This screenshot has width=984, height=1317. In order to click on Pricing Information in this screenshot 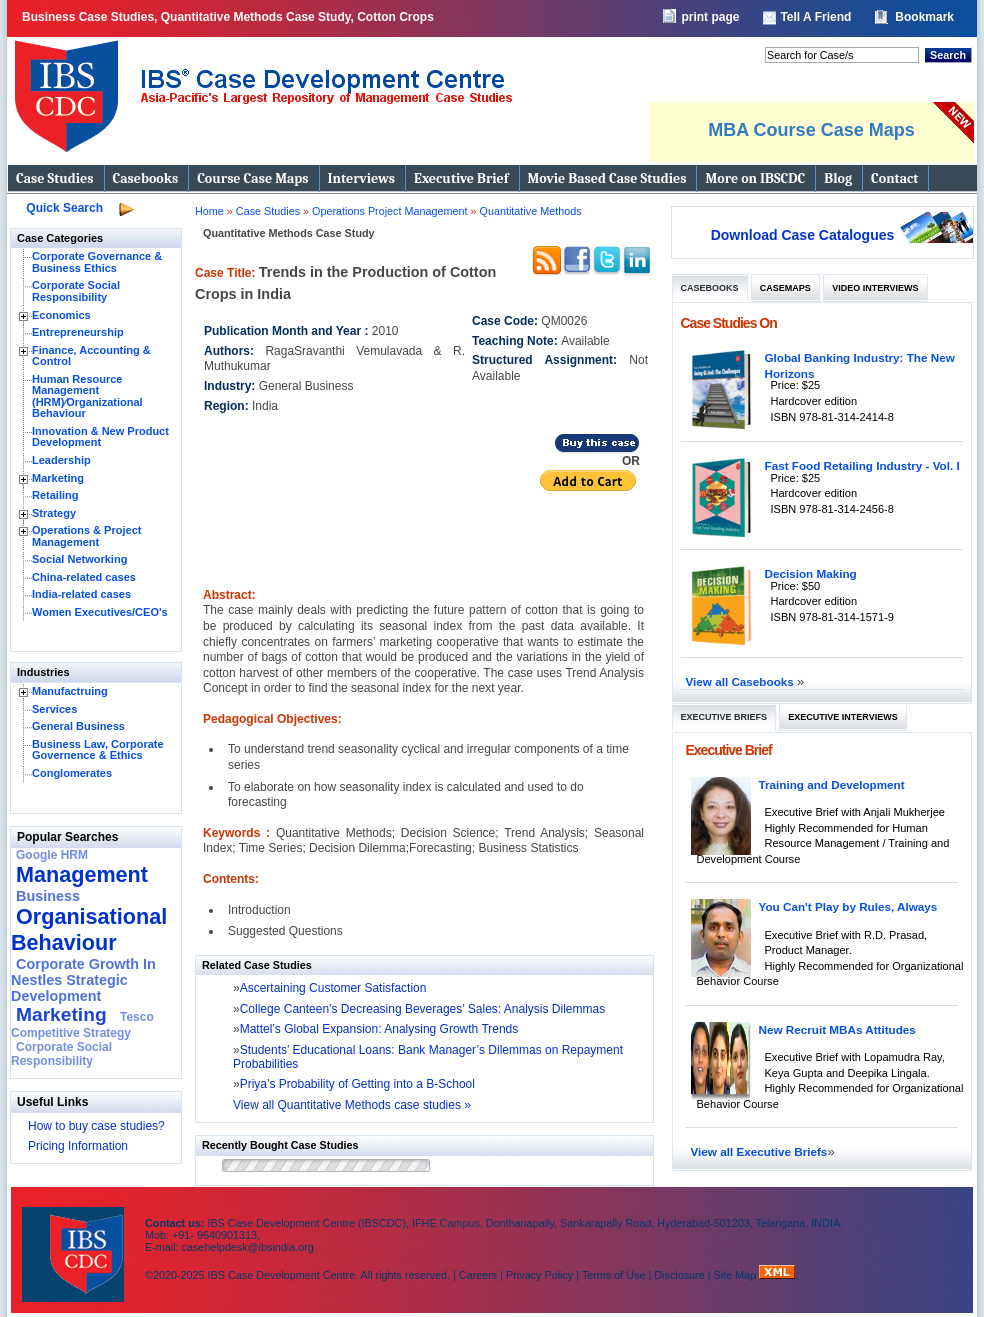, I will do `click(78, 1146)`.